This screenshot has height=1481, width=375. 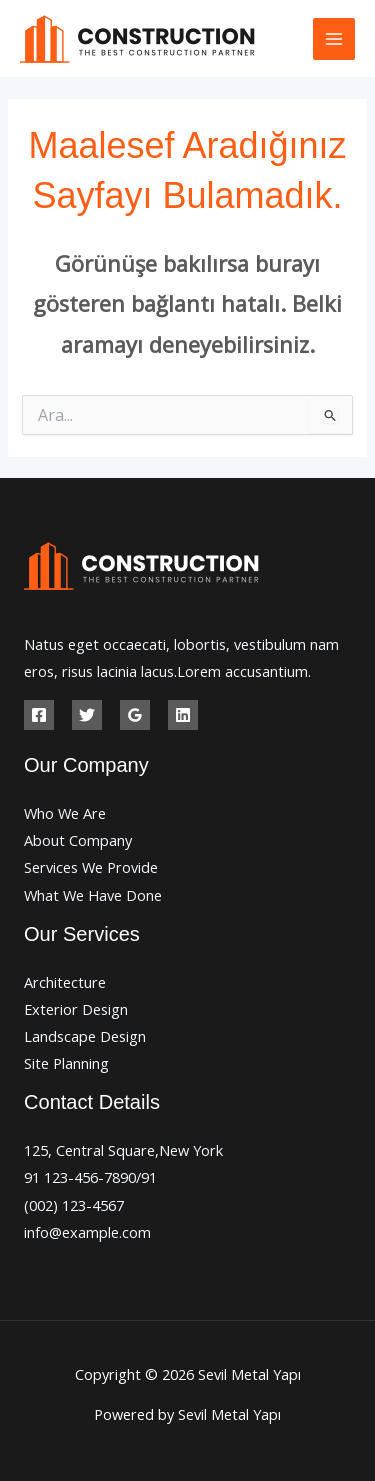 What do you see at coordinates (135, 715) in the screenshot?
I see `[Google Reviews]` at bounding box center [135, 715].